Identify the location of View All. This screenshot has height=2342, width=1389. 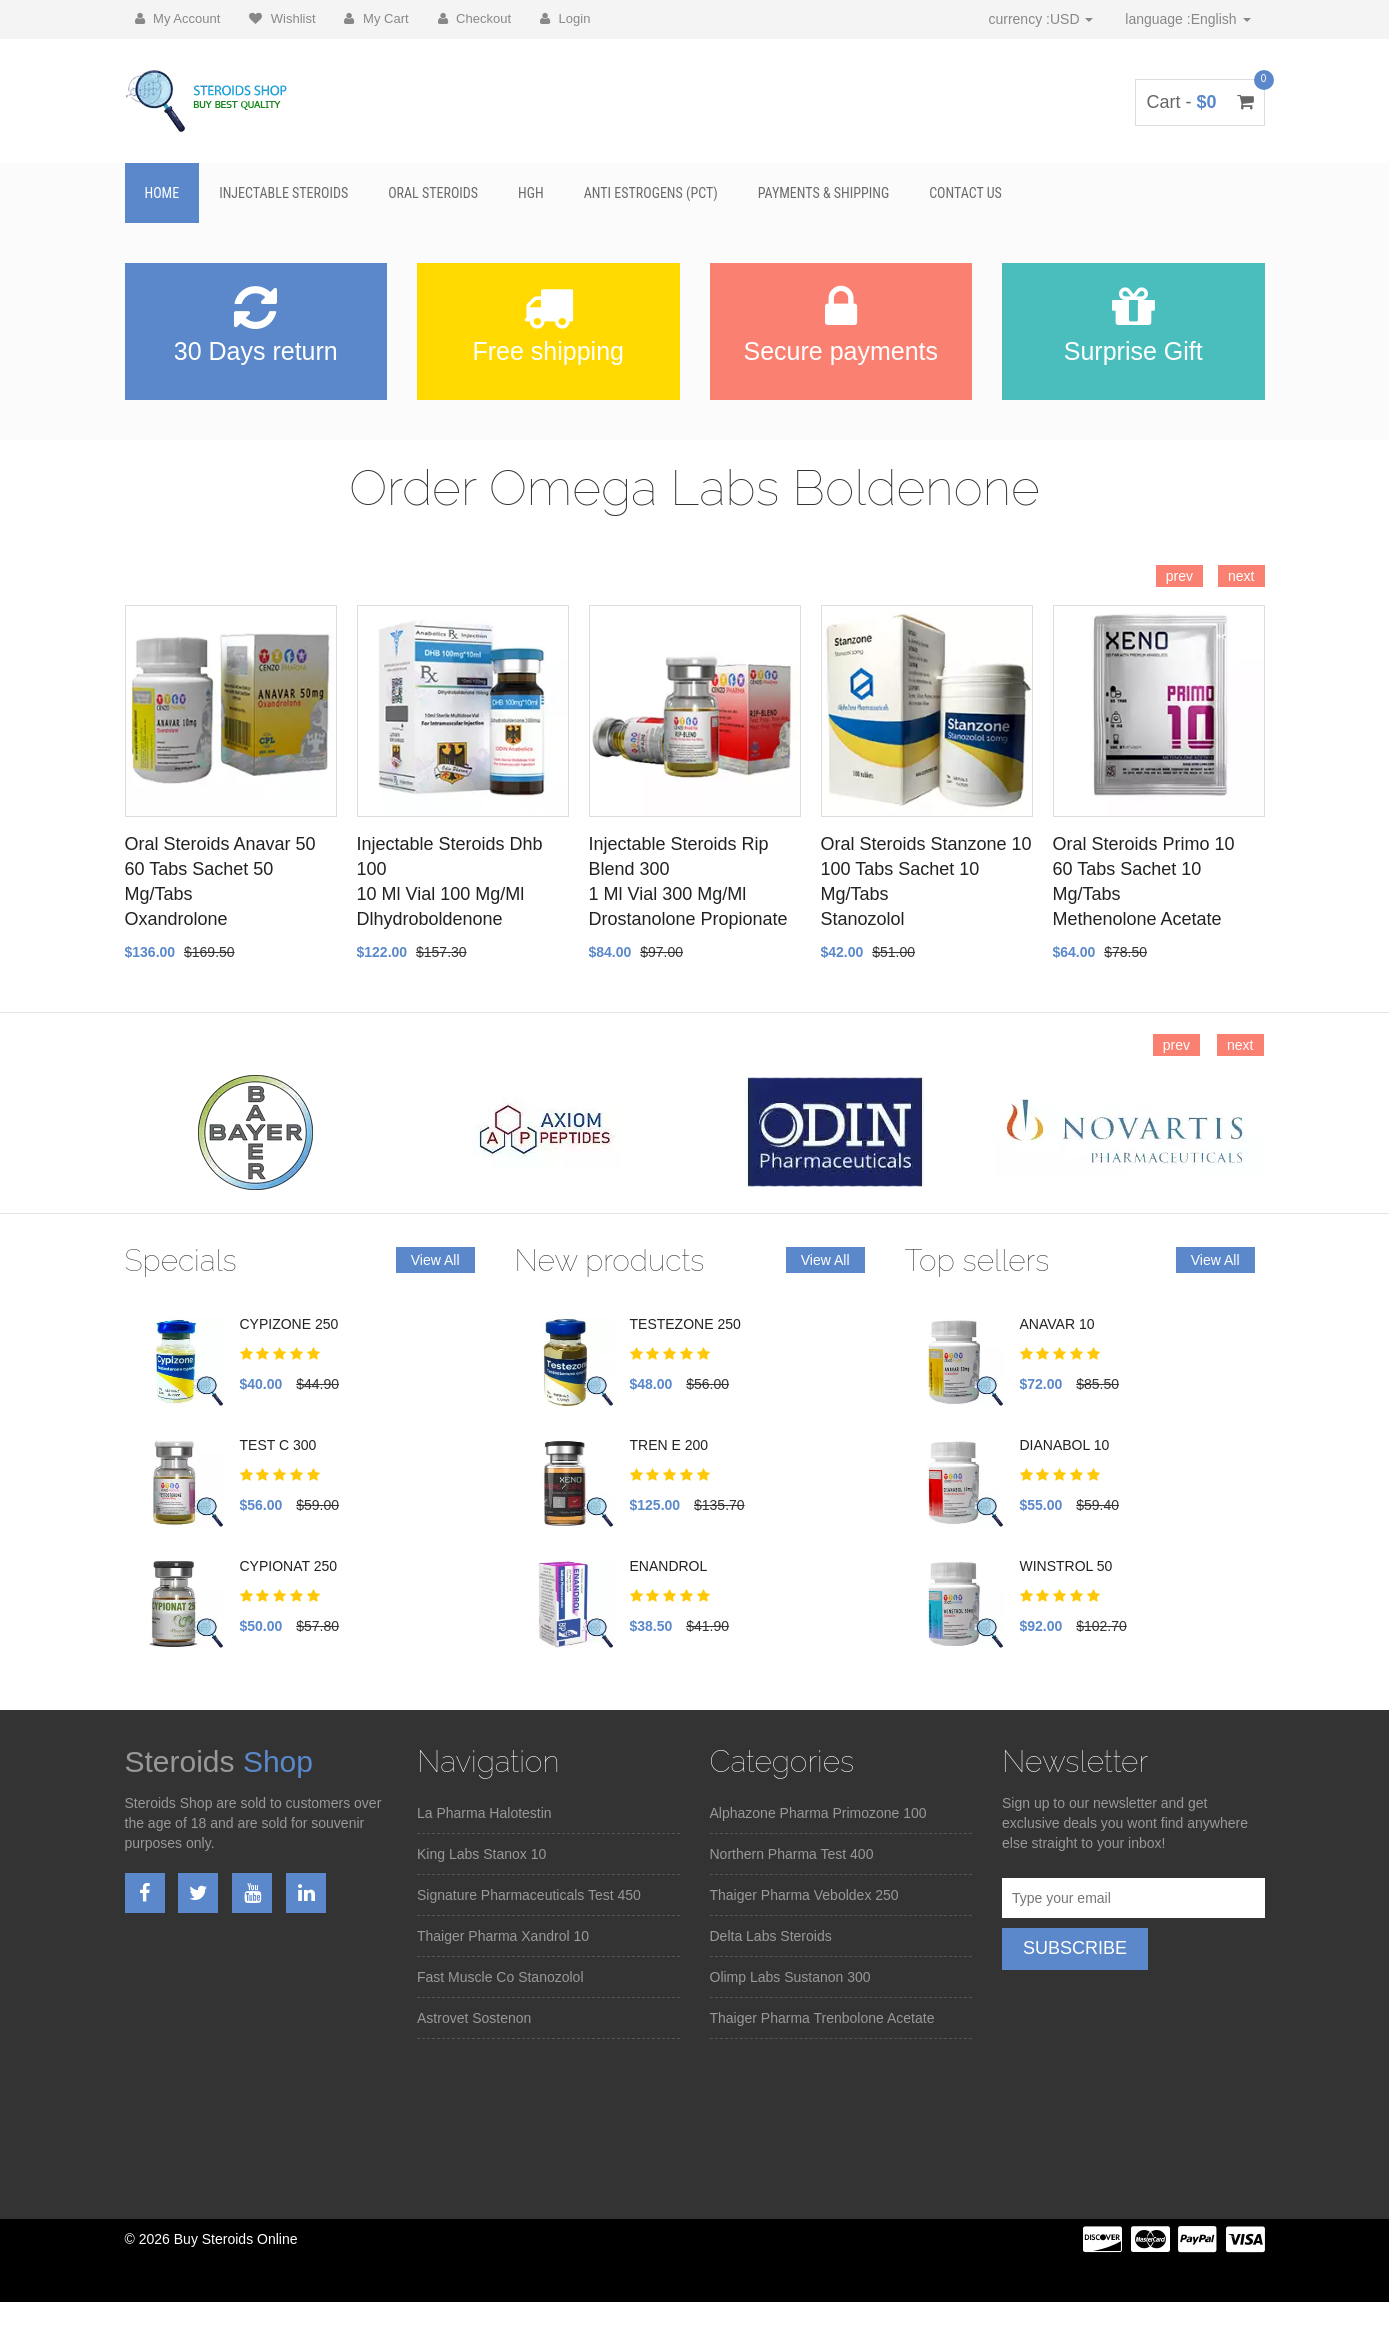
(435, 1260).